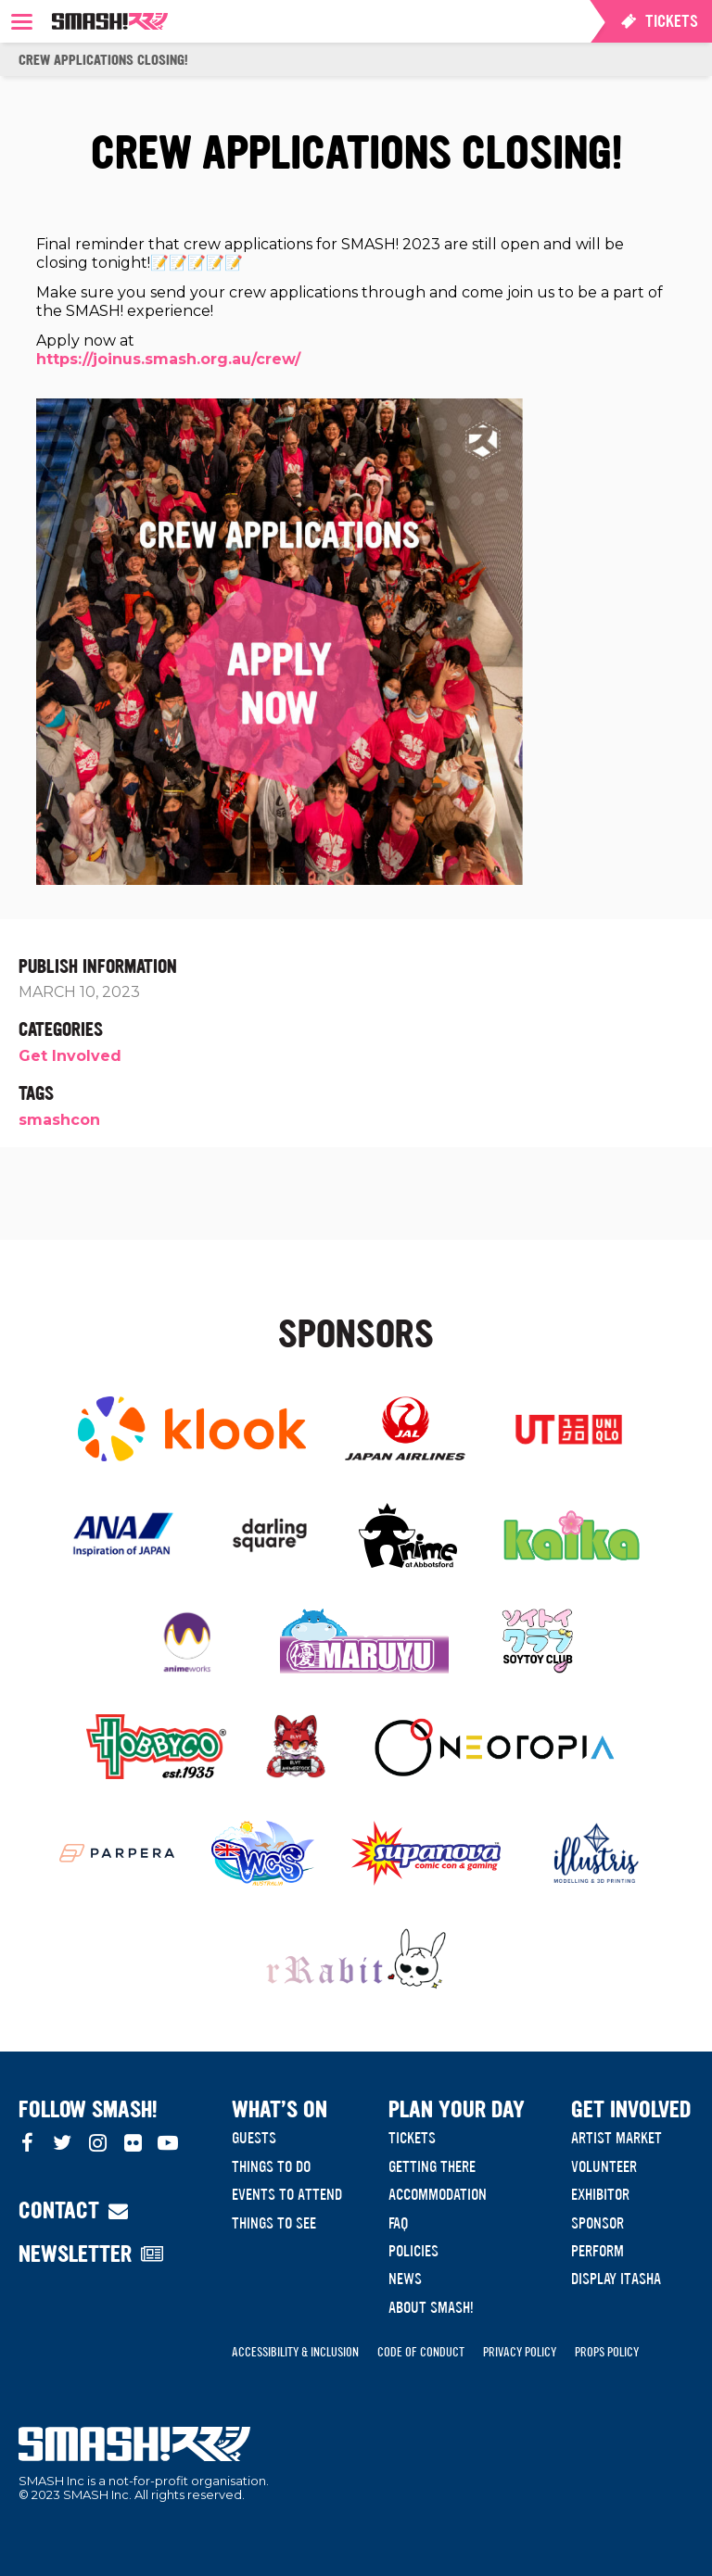 This screenshot has width=712, height=2576. I want to click on Exhibitor, so click(600, 2194).